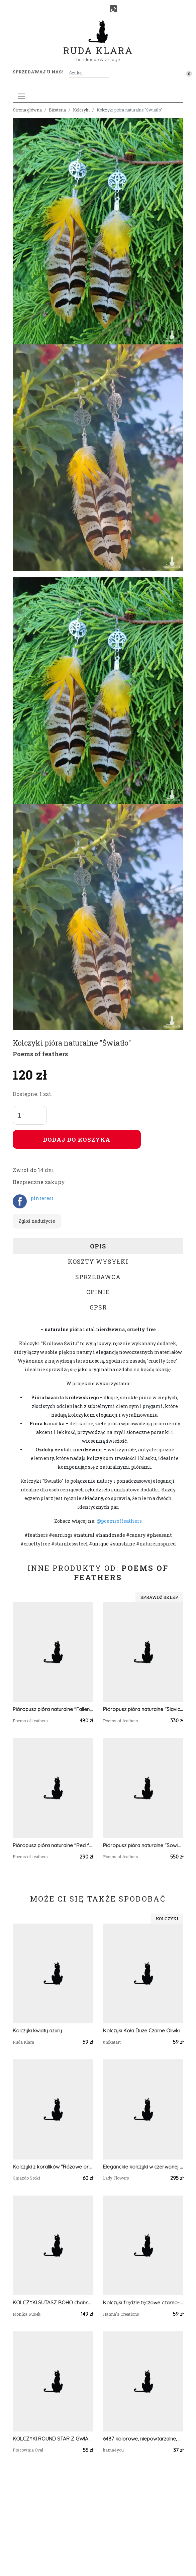 Image resolution: width=196 pixels, height=2576 pixels. I want to click on Poems of feathers, so click(40, 1054).